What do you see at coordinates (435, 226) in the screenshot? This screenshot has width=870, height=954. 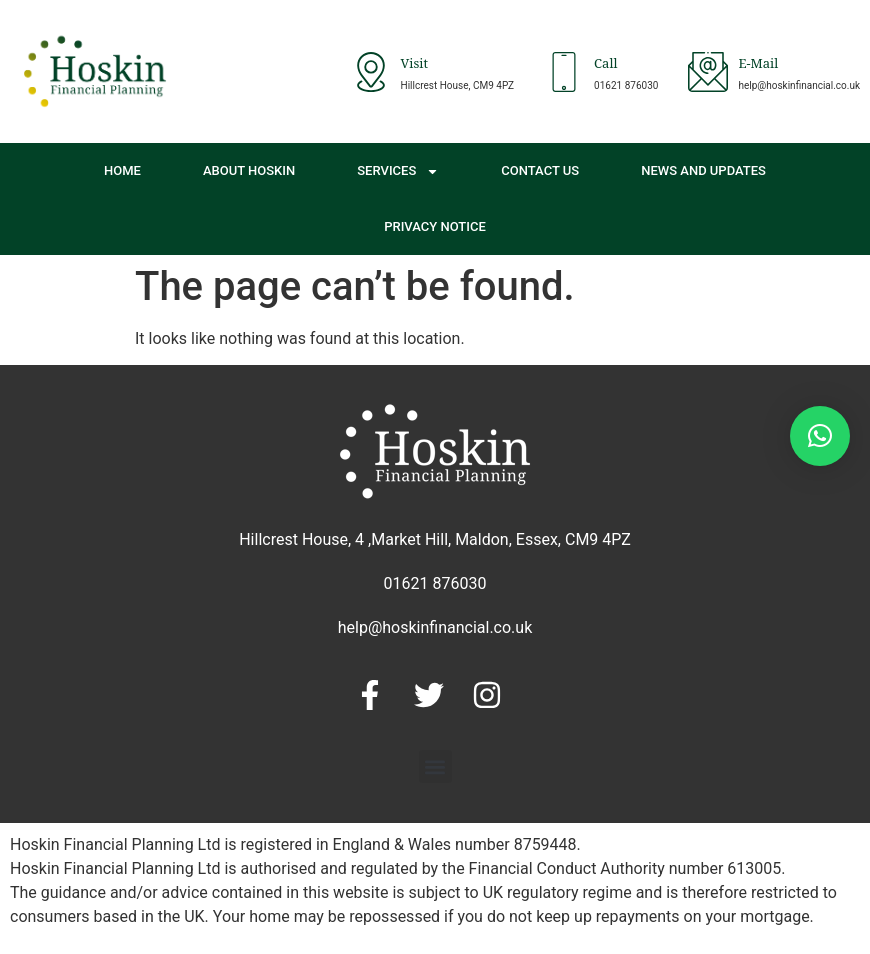 I see `Privacy Notice` at bounding box center [435, 226].